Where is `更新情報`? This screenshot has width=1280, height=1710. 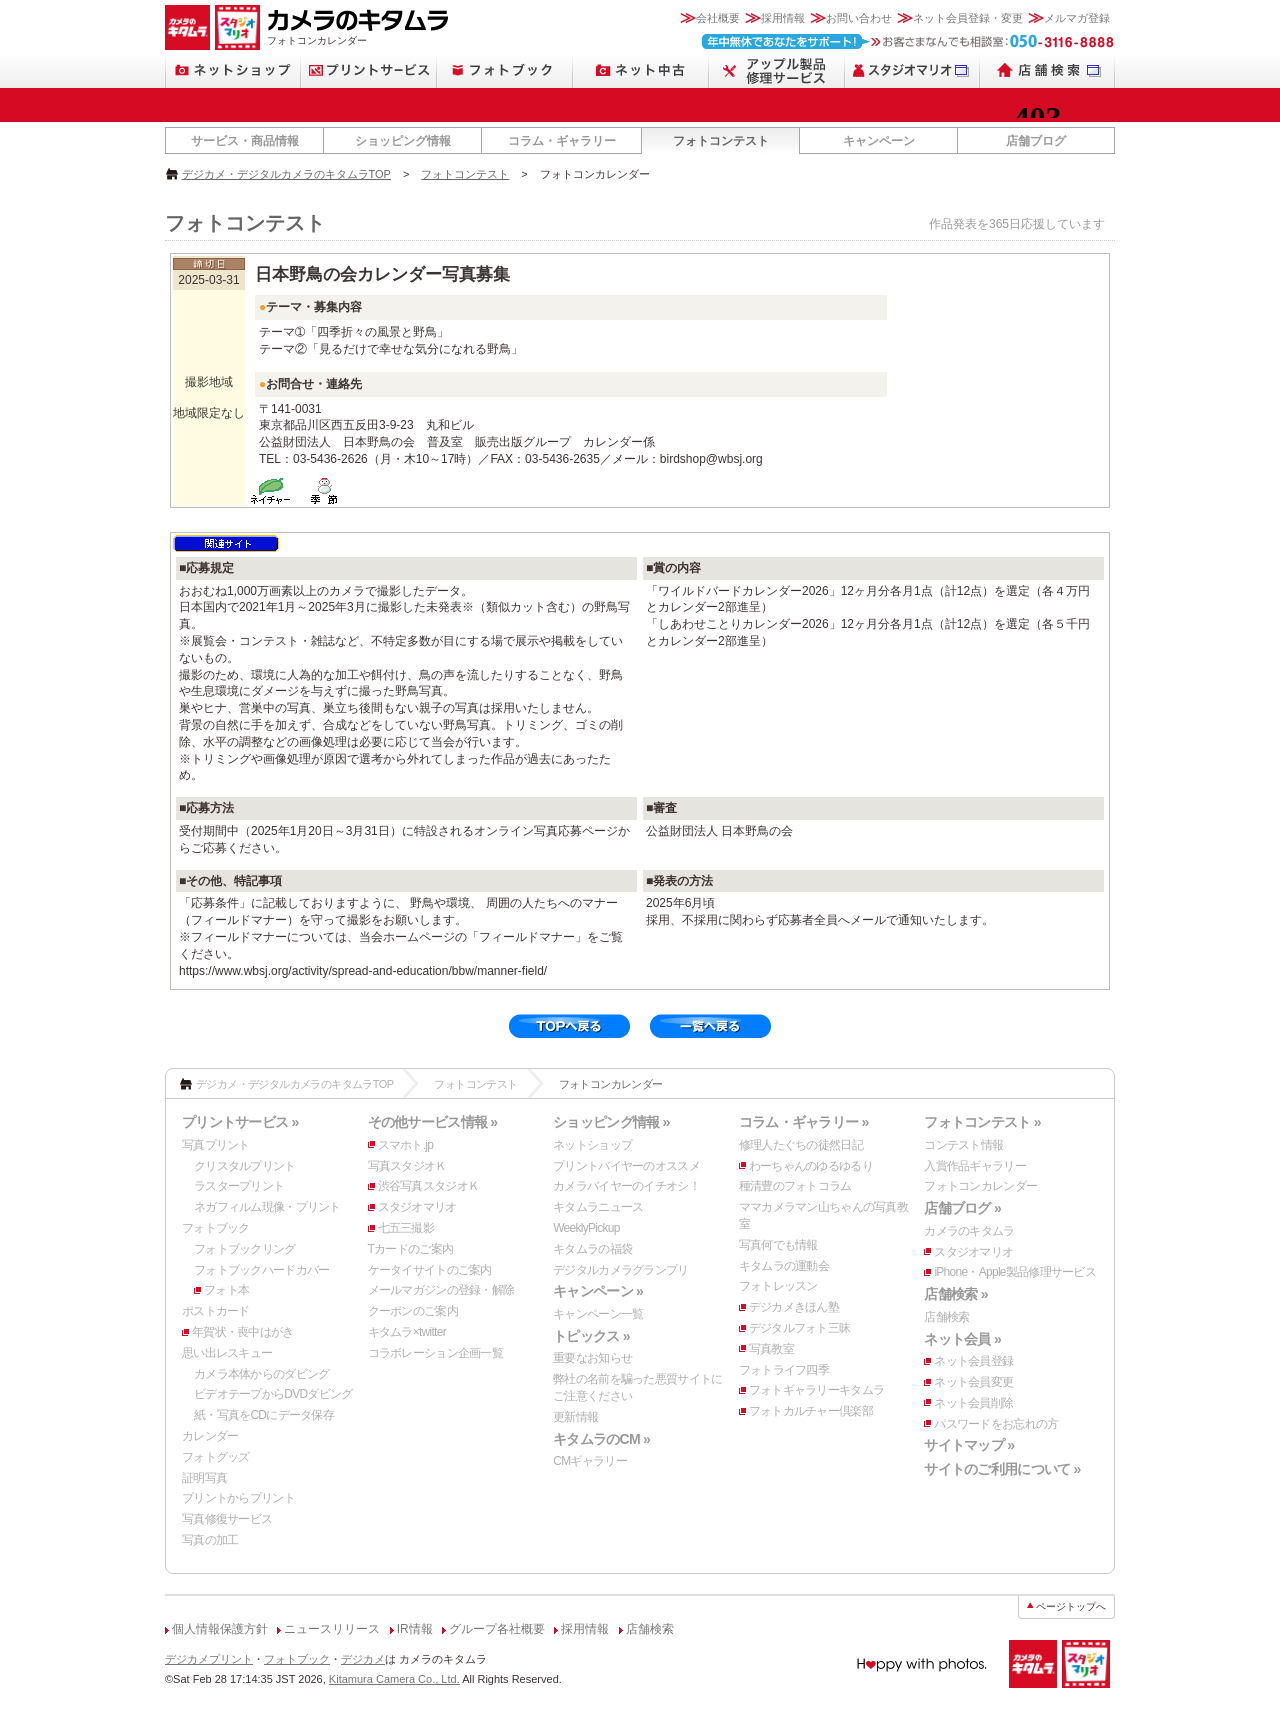
更新情報 is located at coordinates (575, 1417).